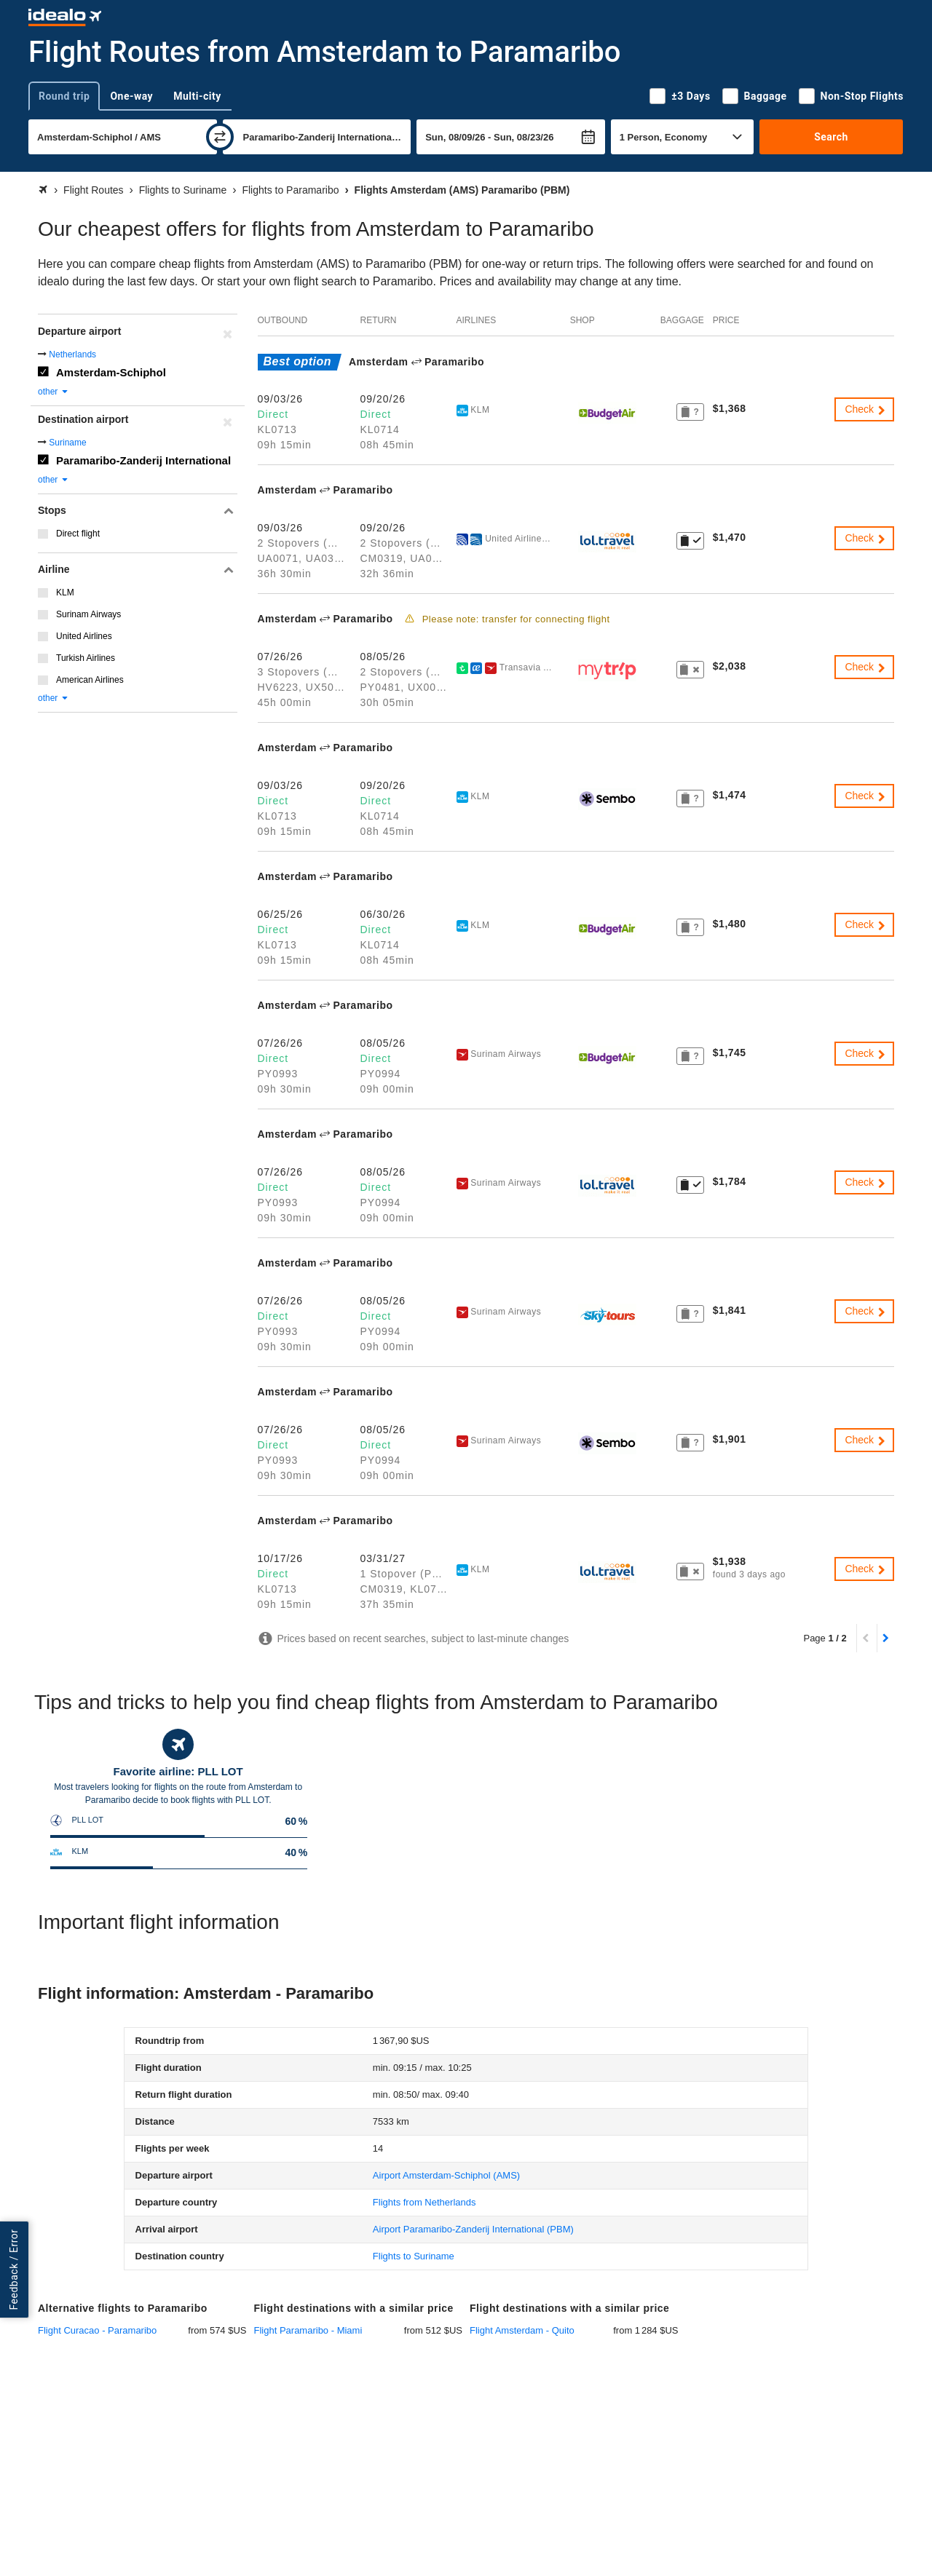  What do you see at coordinates (111, 372) in the screenshot?
I see `Amsterdam-Schiphol` at bounding box center [111, 372].